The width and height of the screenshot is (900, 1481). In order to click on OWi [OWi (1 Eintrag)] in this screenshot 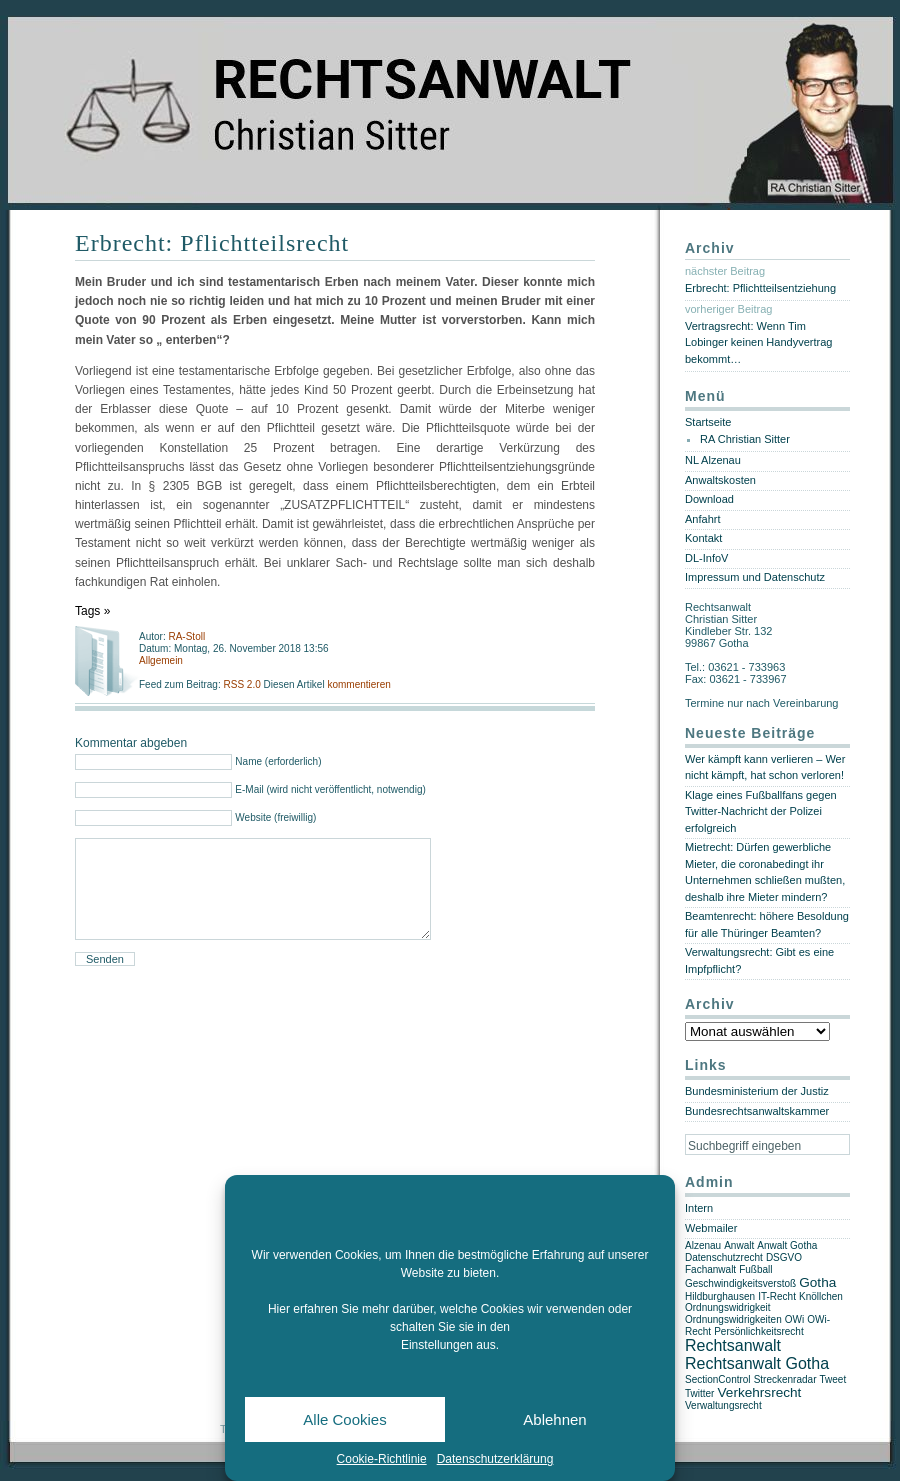, I will do `click(794, 1319)`.